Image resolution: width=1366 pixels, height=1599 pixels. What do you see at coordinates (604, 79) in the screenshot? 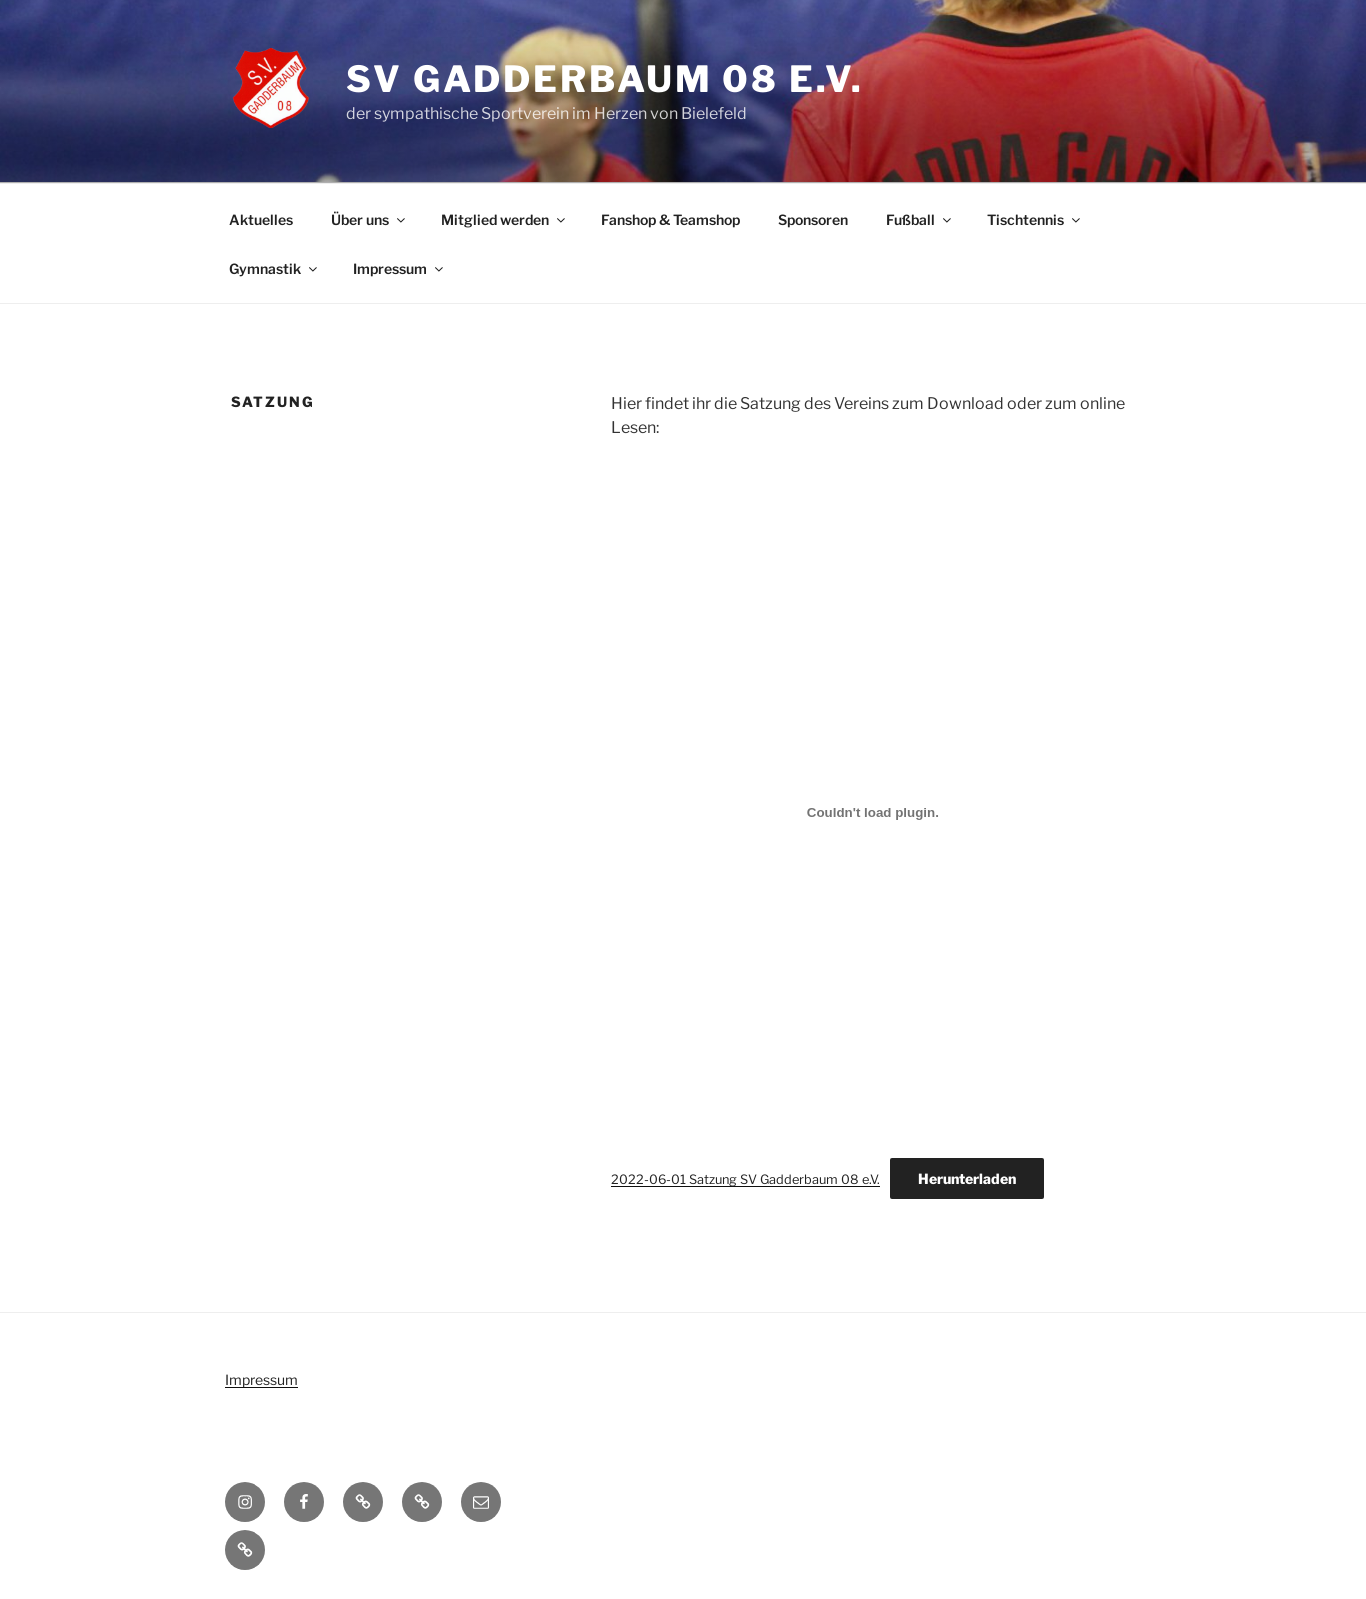
I see `SV Gadderbaum 08 e.V.` at bounding box center [604, 79].